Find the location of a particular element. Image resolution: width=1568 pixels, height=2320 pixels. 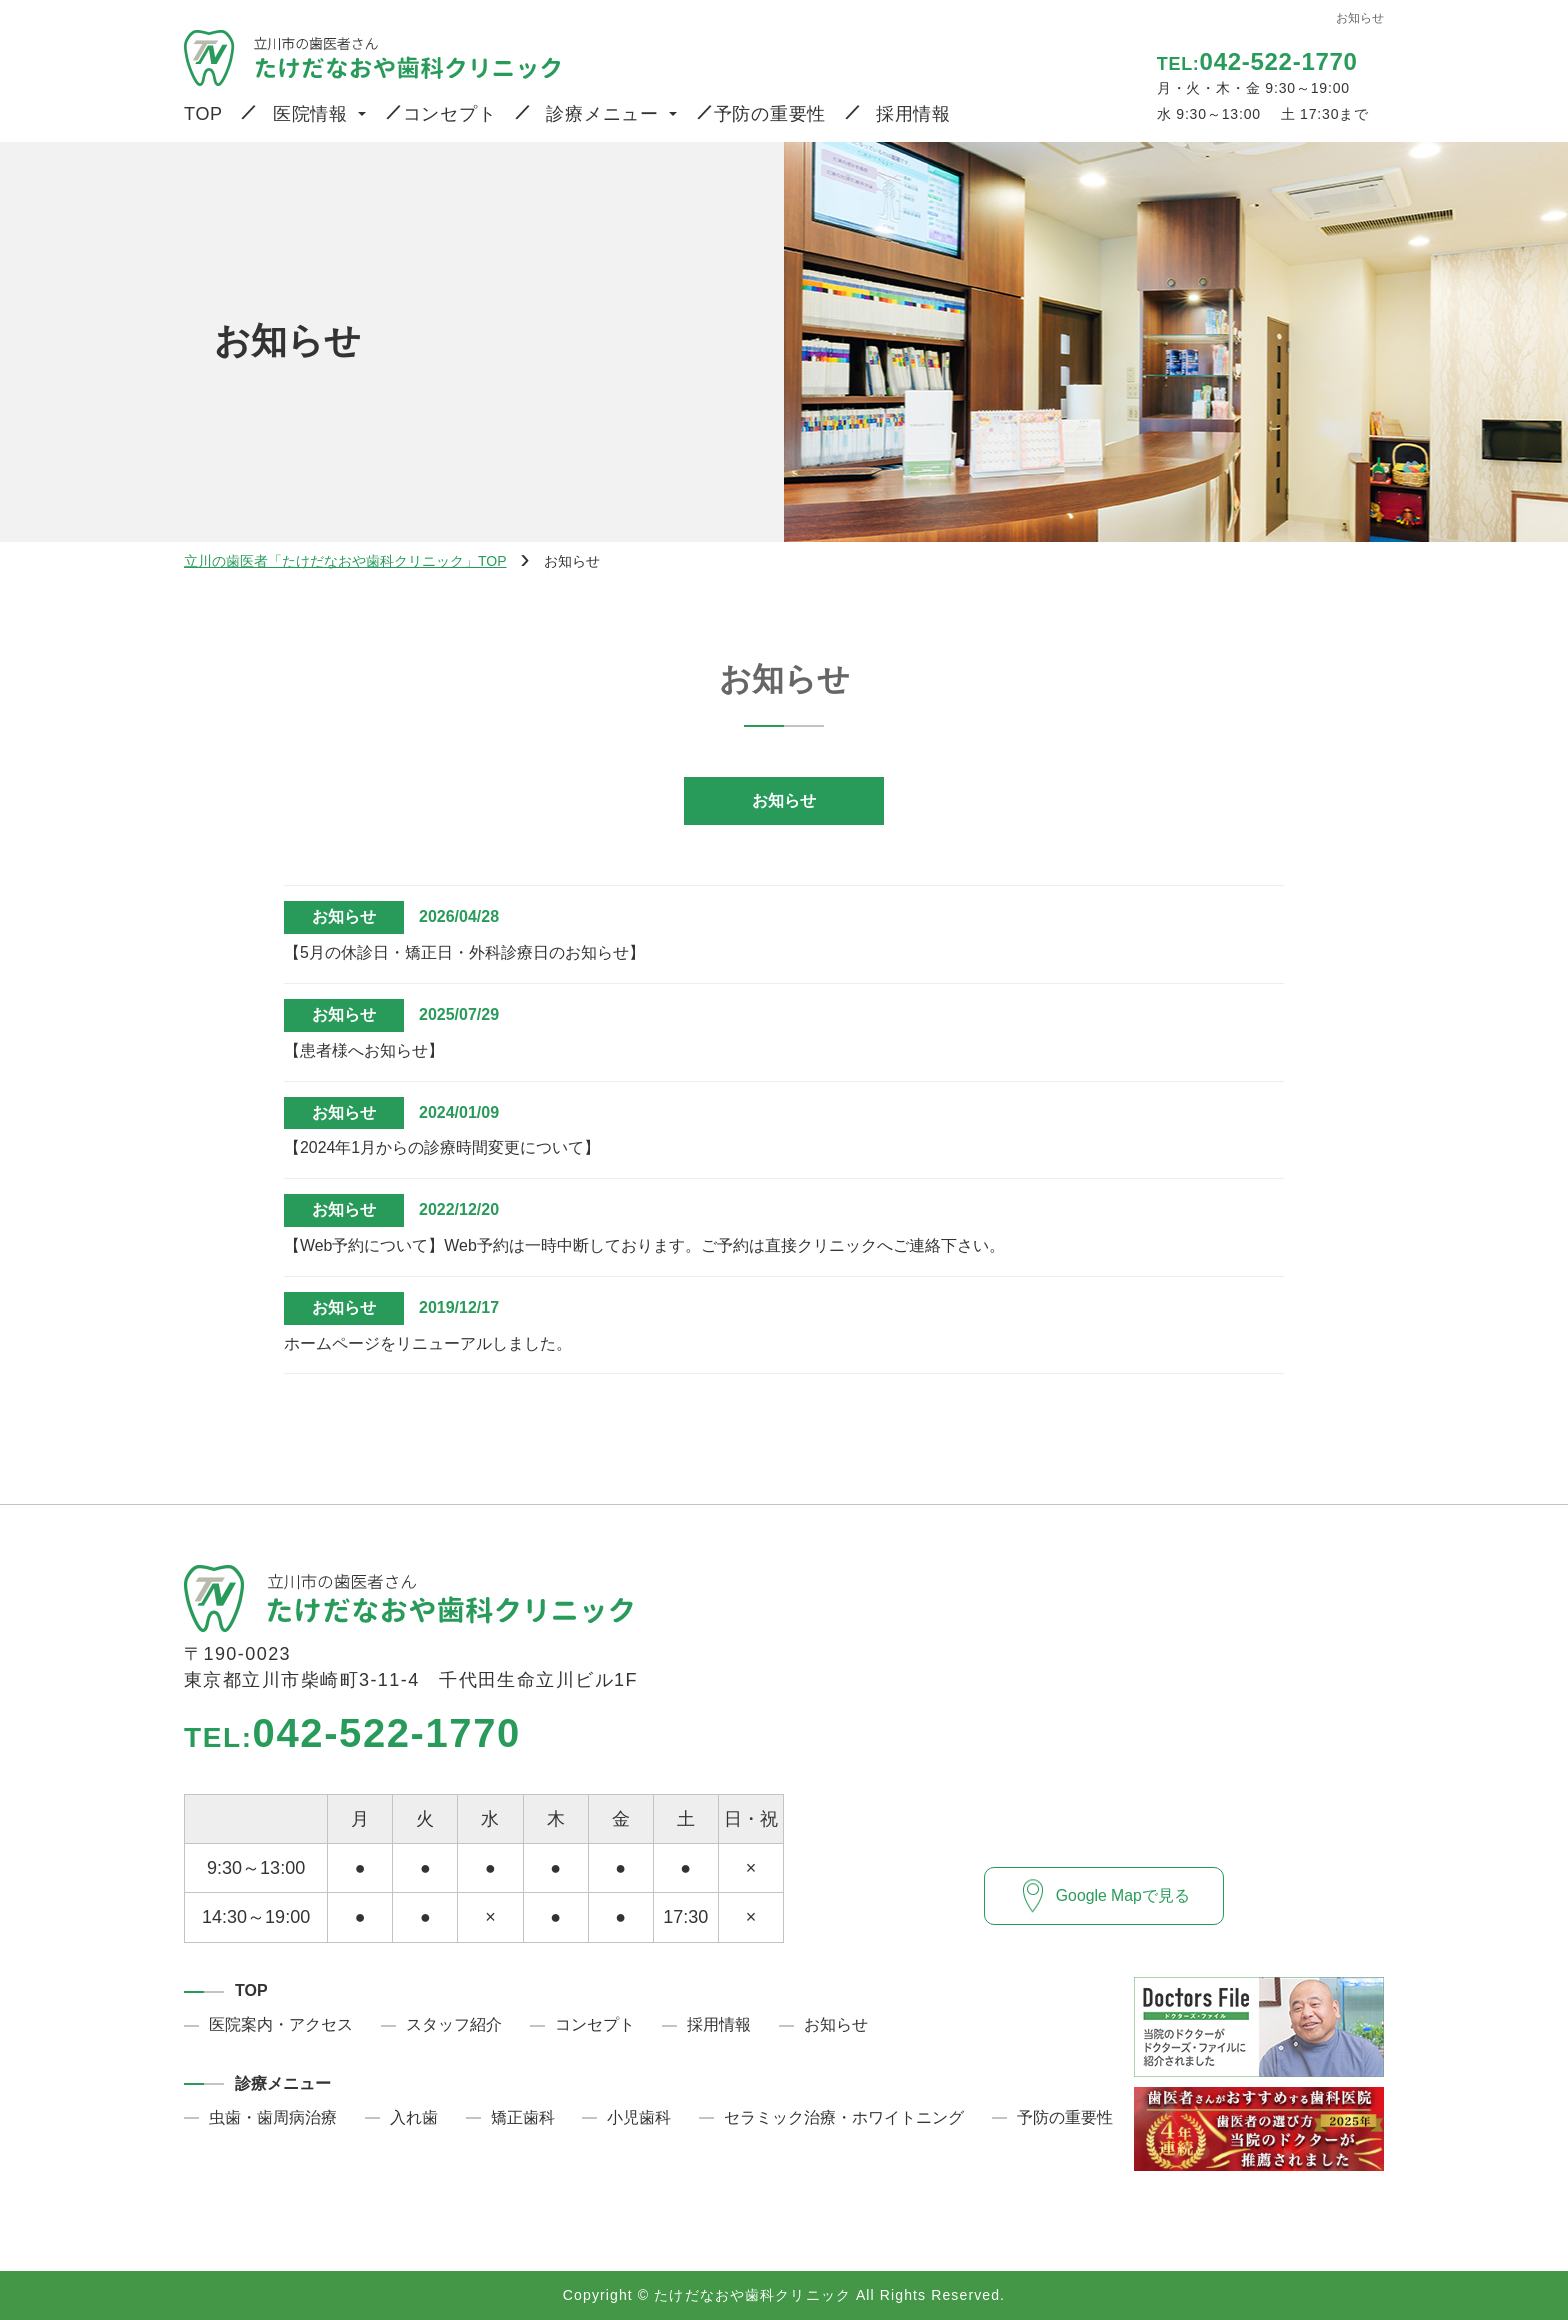

セラミック治療・ホワイトニング is located at coordinates (844, 2117).